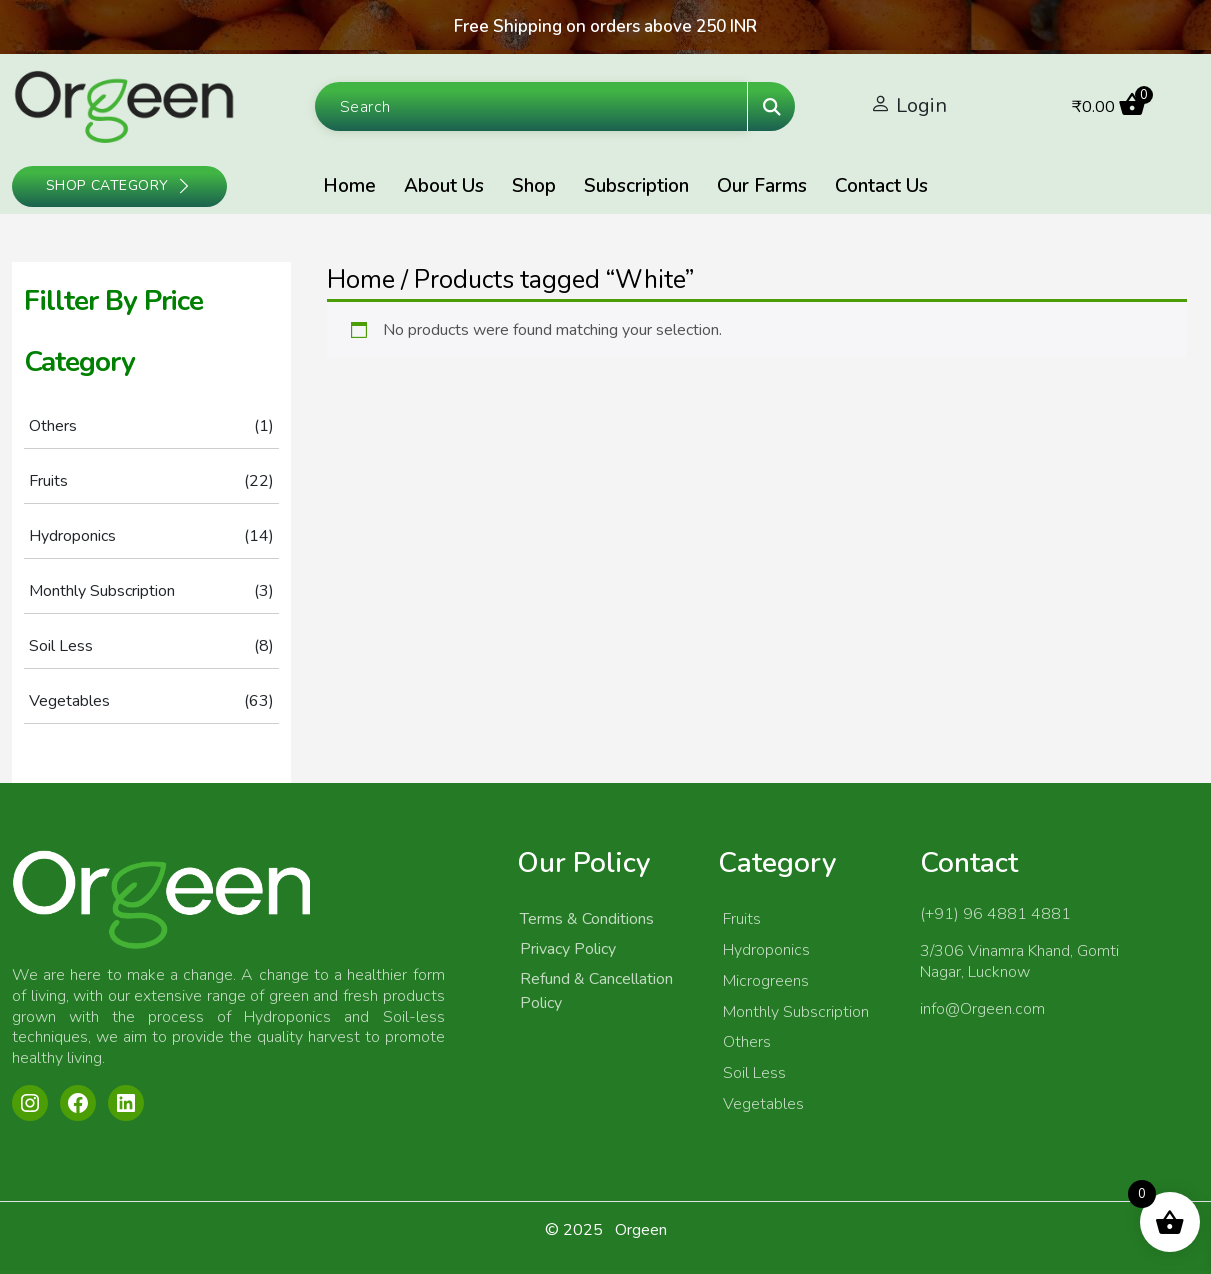 The height and width of the screenshot is (1274, 1211). What do you see at coordinates (587, 919) in the screenshot?
I see `Terms & Conditions` at bounding box center [587, 919].